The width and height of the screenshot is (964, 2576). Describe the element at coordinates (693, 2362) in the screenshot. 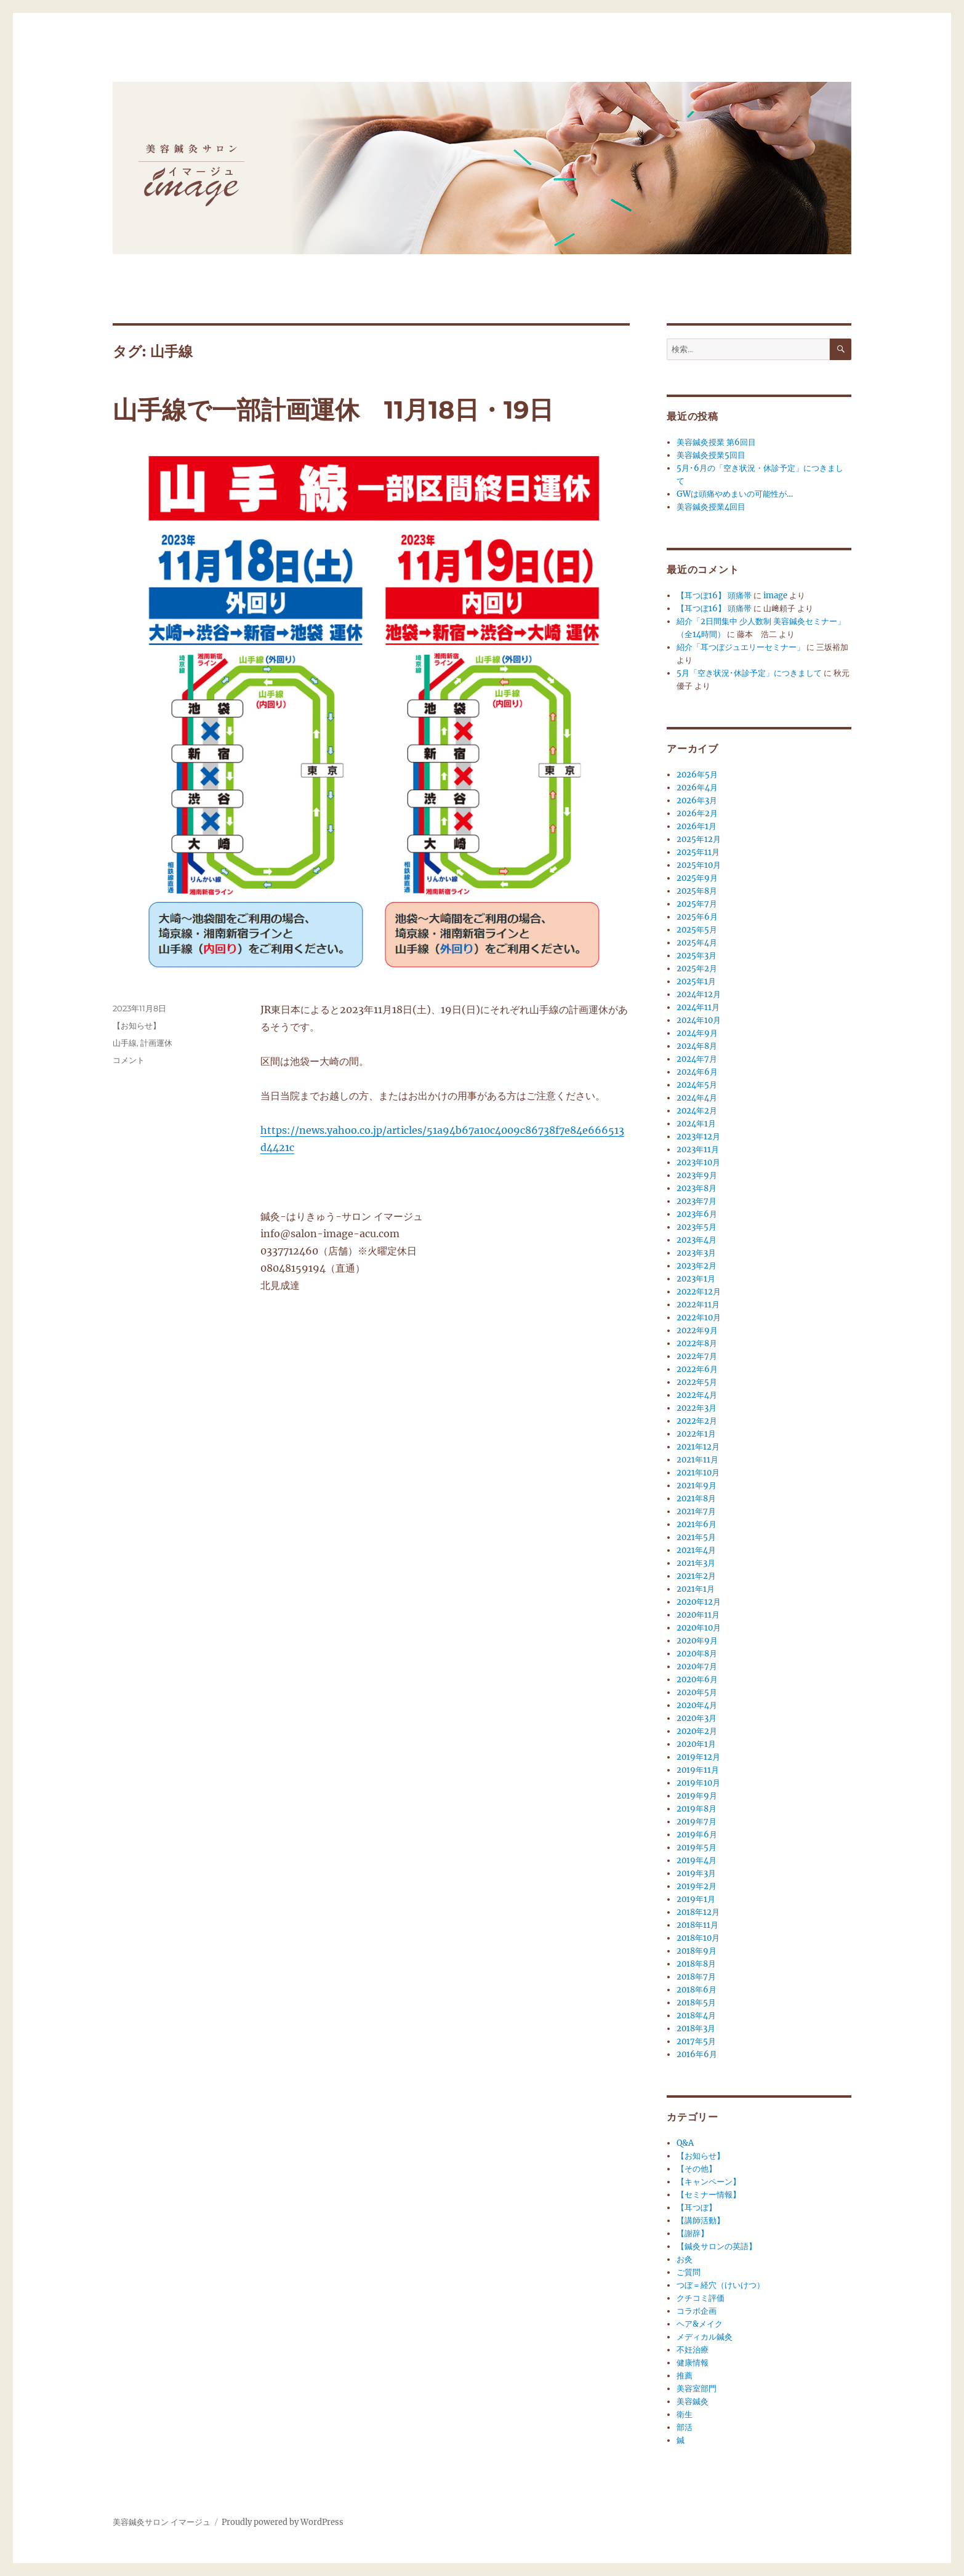

I see `健康情報` at that location.